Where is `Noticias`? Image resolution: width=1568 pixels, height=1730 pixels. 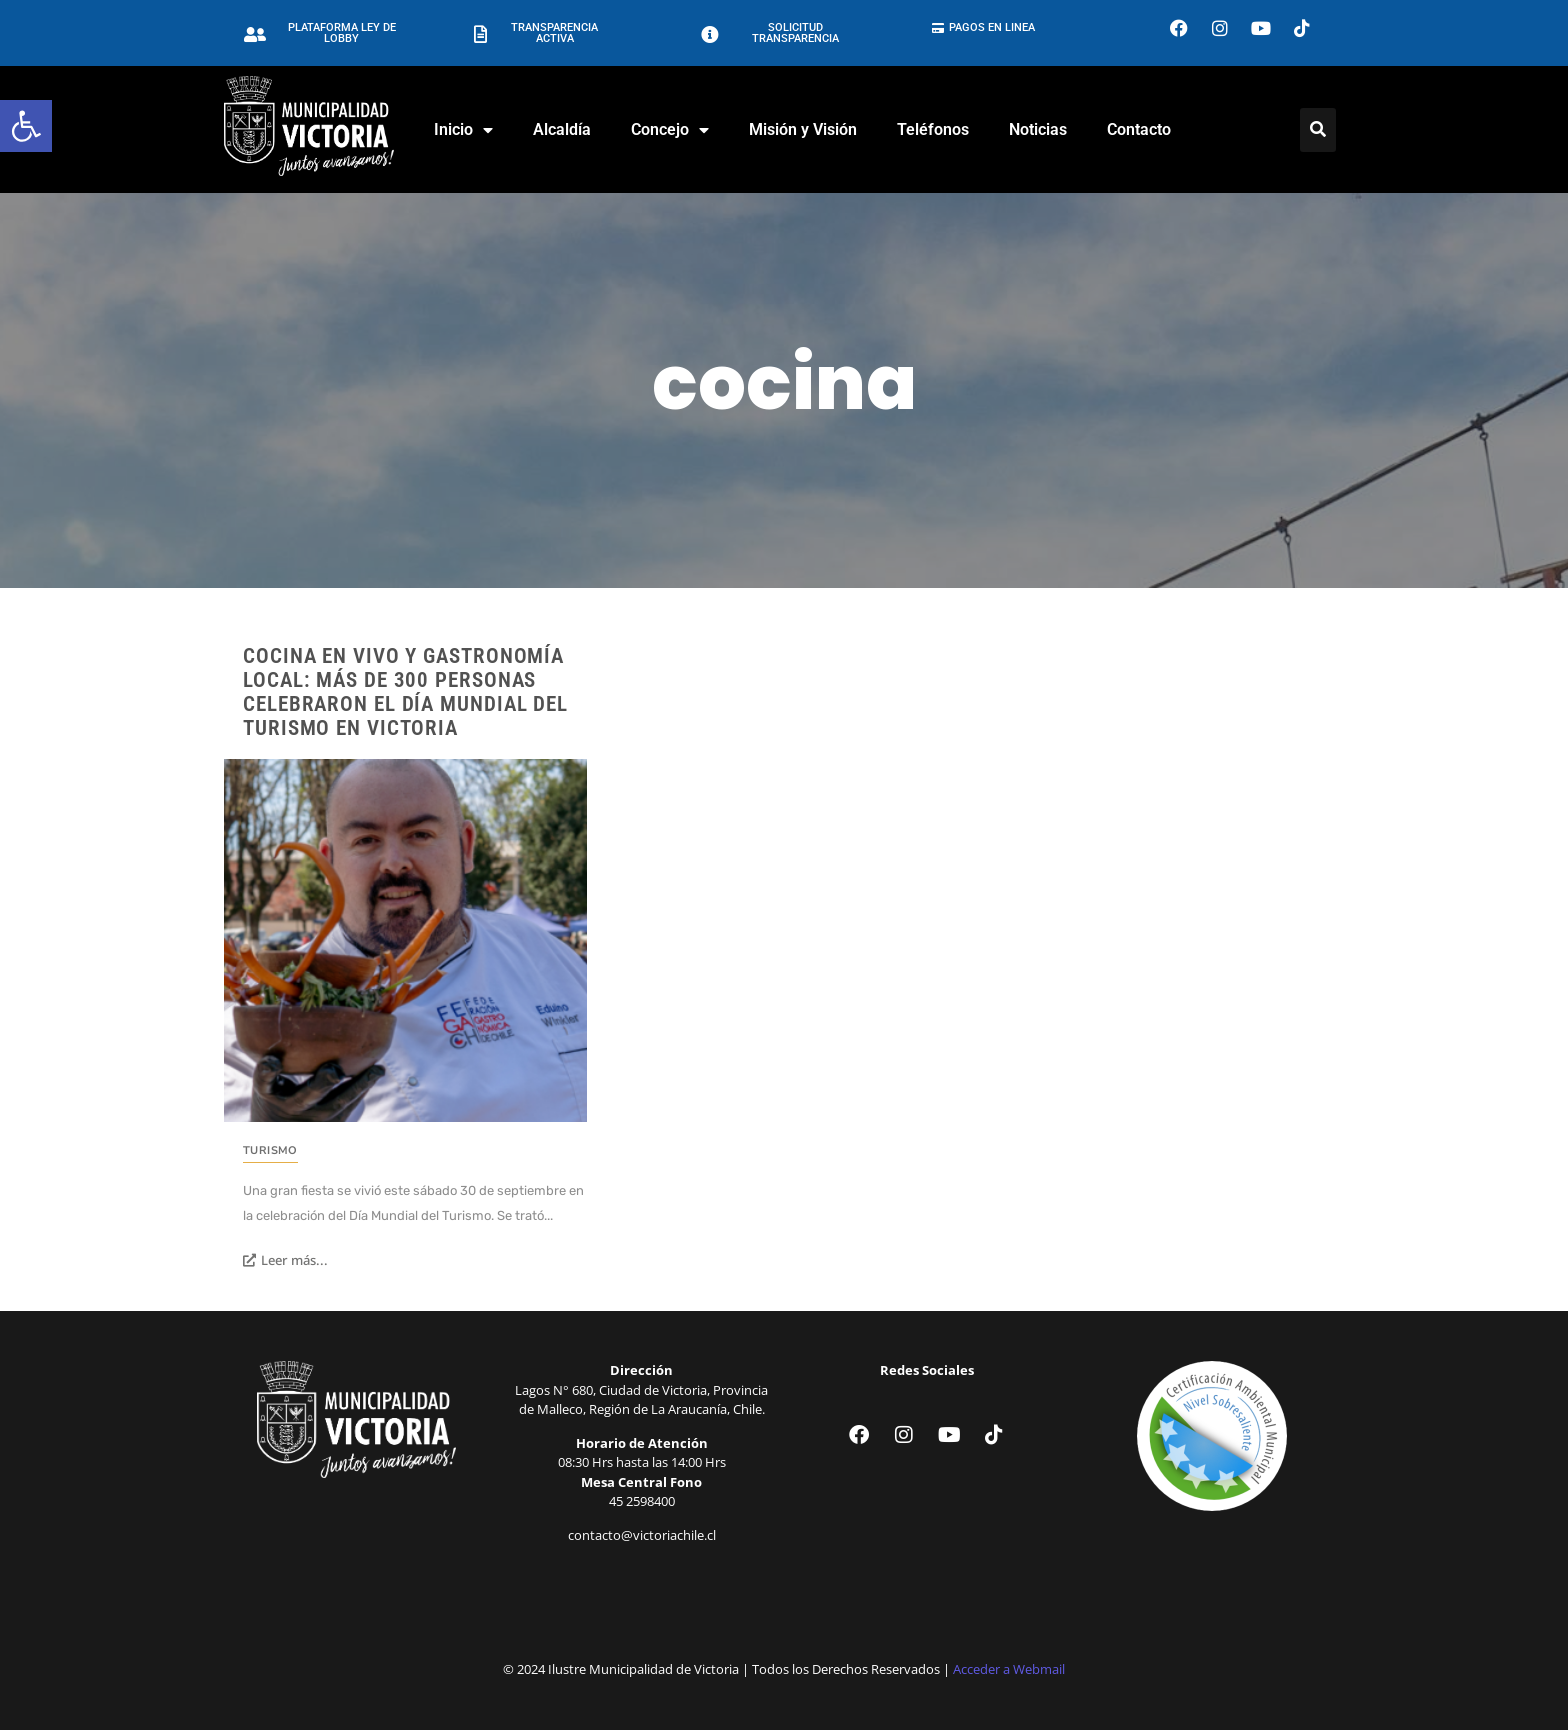
Noticias is located at coordinates (1038, 129).